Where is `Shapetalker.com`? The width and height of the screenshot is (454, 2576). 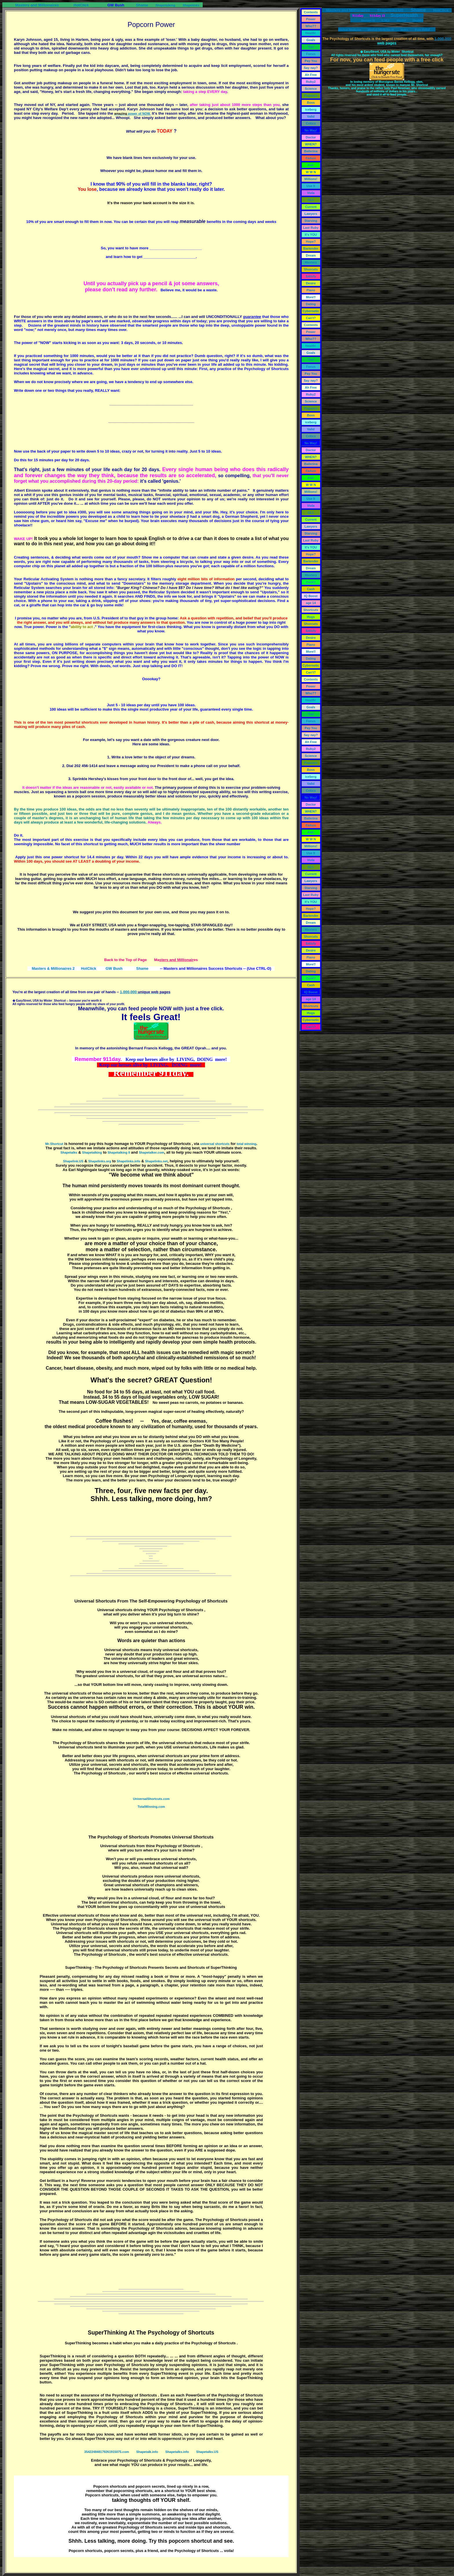
Shapetalker.com is located at coordinates (151, 1152).